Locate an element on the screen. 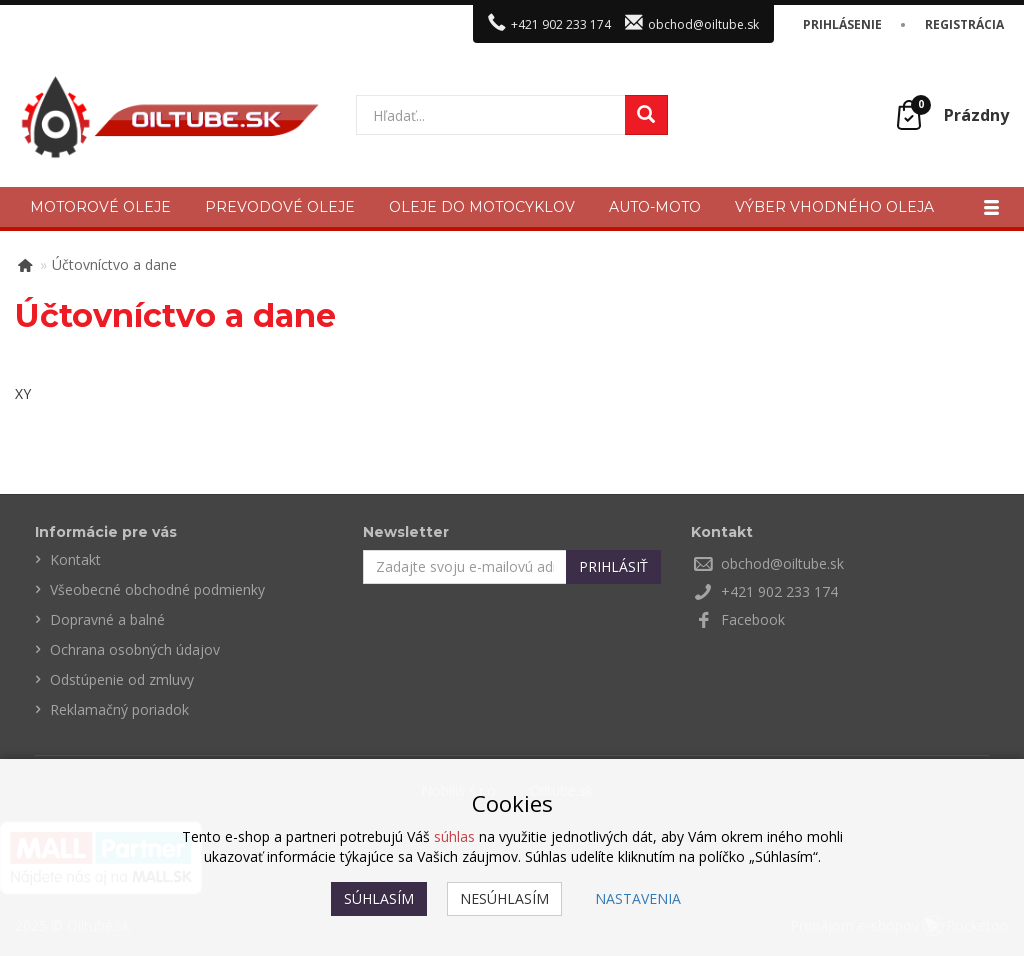  obchod@oiltube.sk is located at coordinates (703, 24).